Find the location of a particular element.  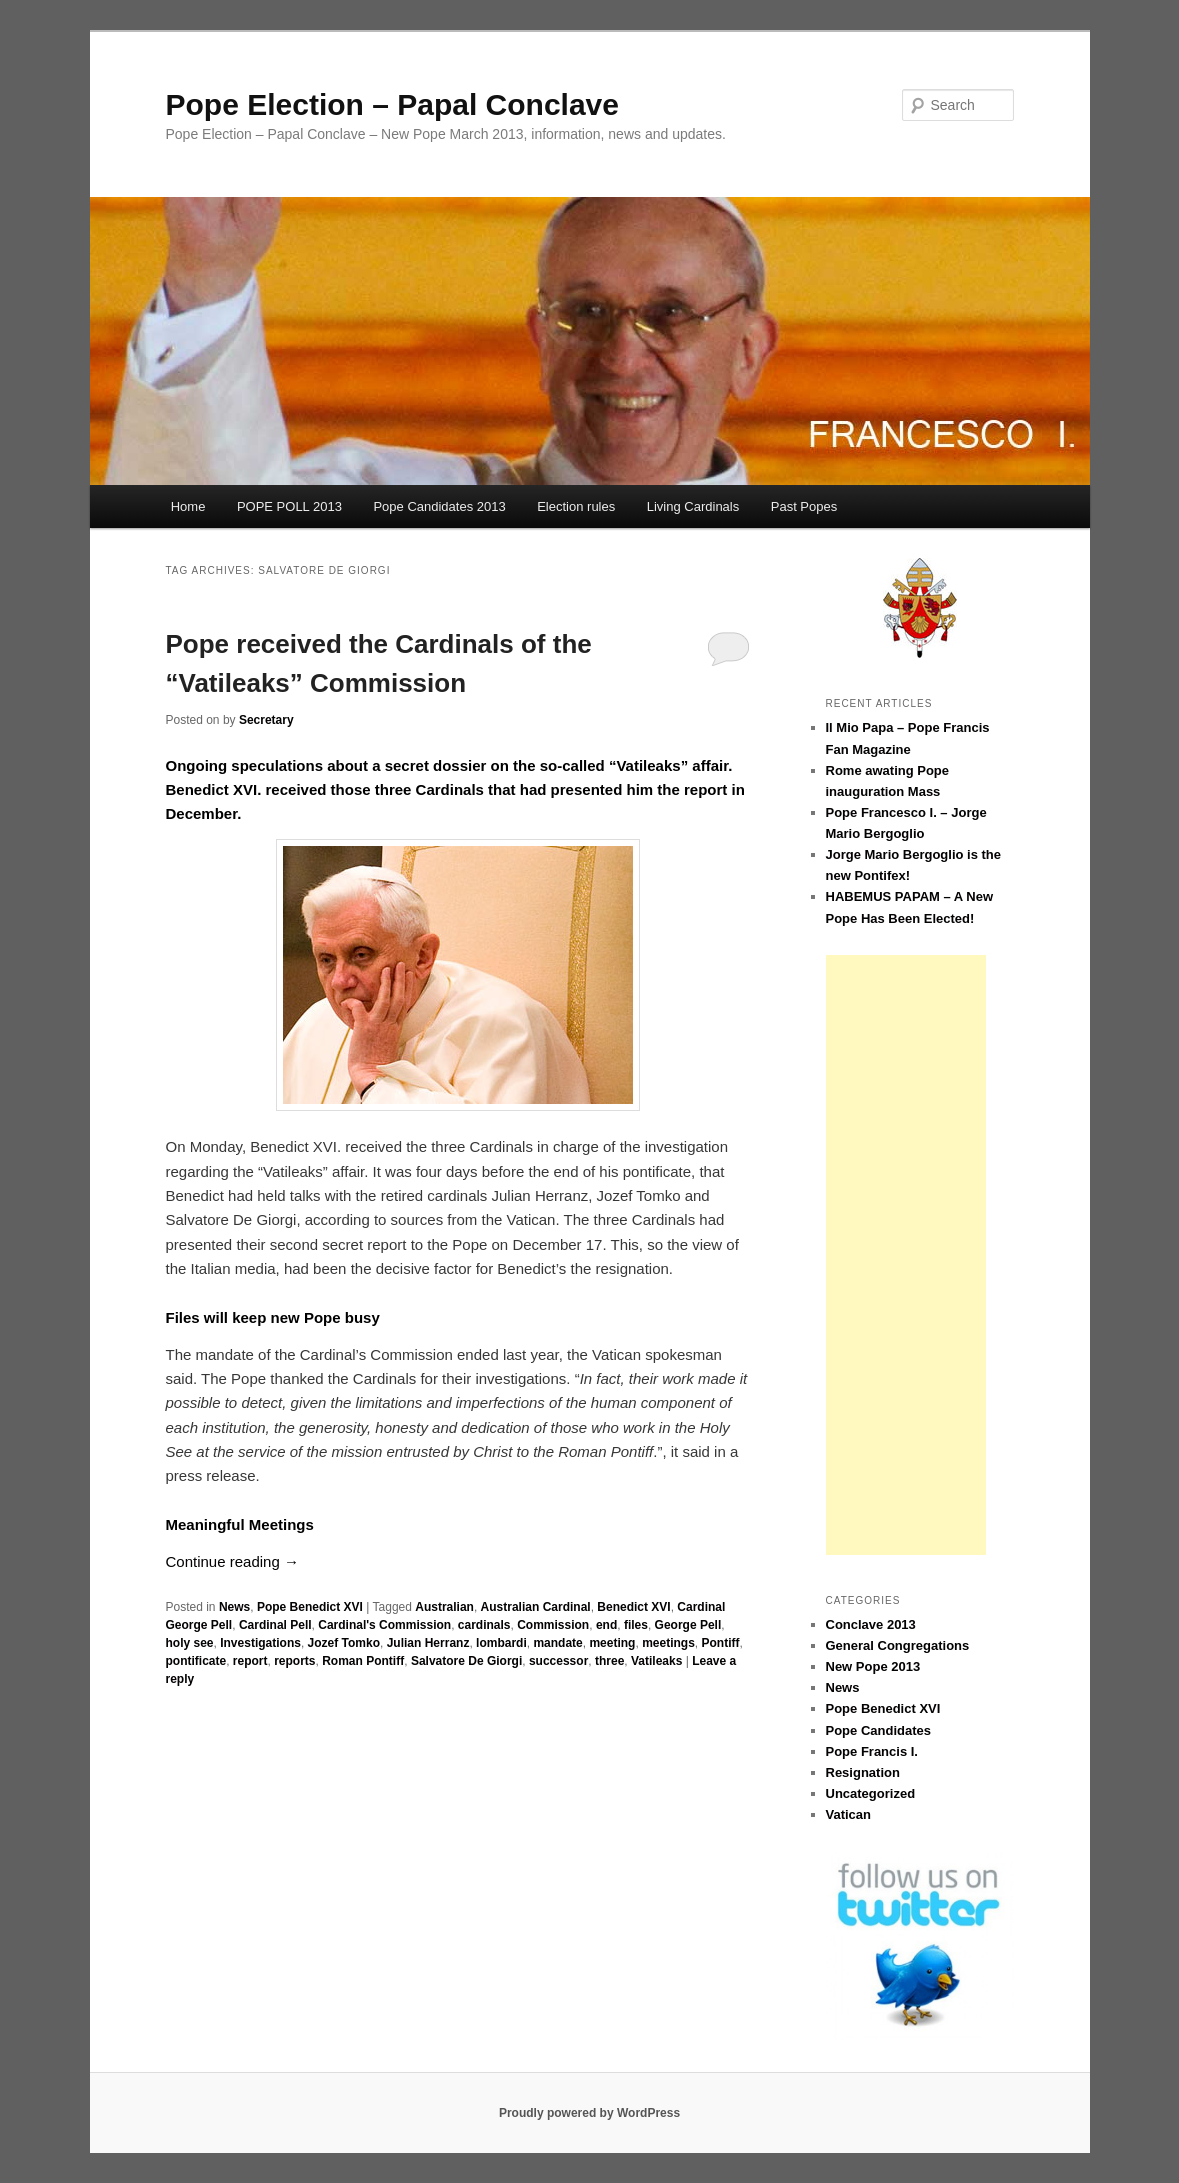

Living Cardinals is located at coordinates (693, 506).